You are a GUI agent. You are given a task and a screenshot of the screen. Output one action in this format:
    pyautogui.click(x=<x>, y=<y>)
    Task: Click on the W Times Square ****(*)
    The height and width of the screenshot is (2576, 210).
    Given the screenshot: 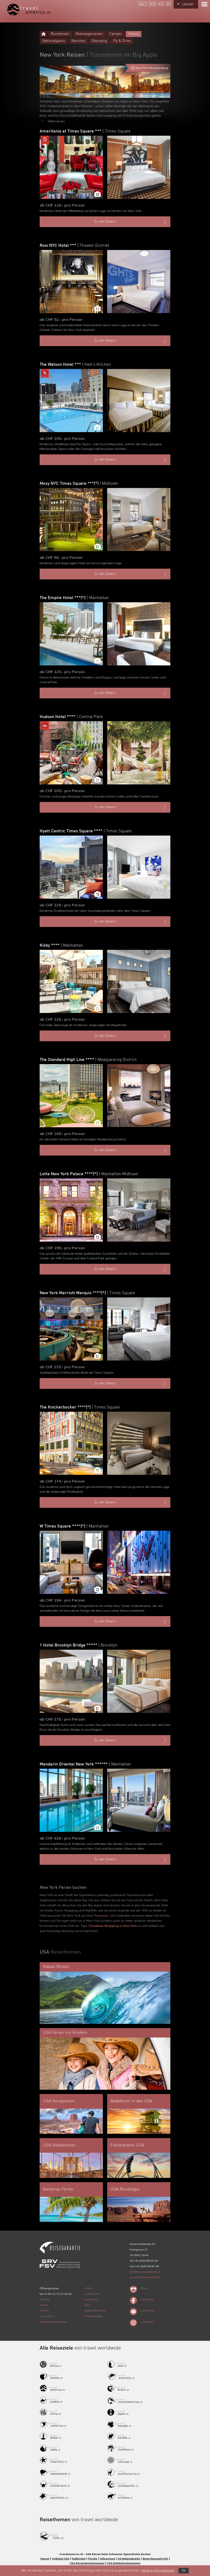 What is the action you would take?
    pyautogui.click(x=74, y=1526)
    